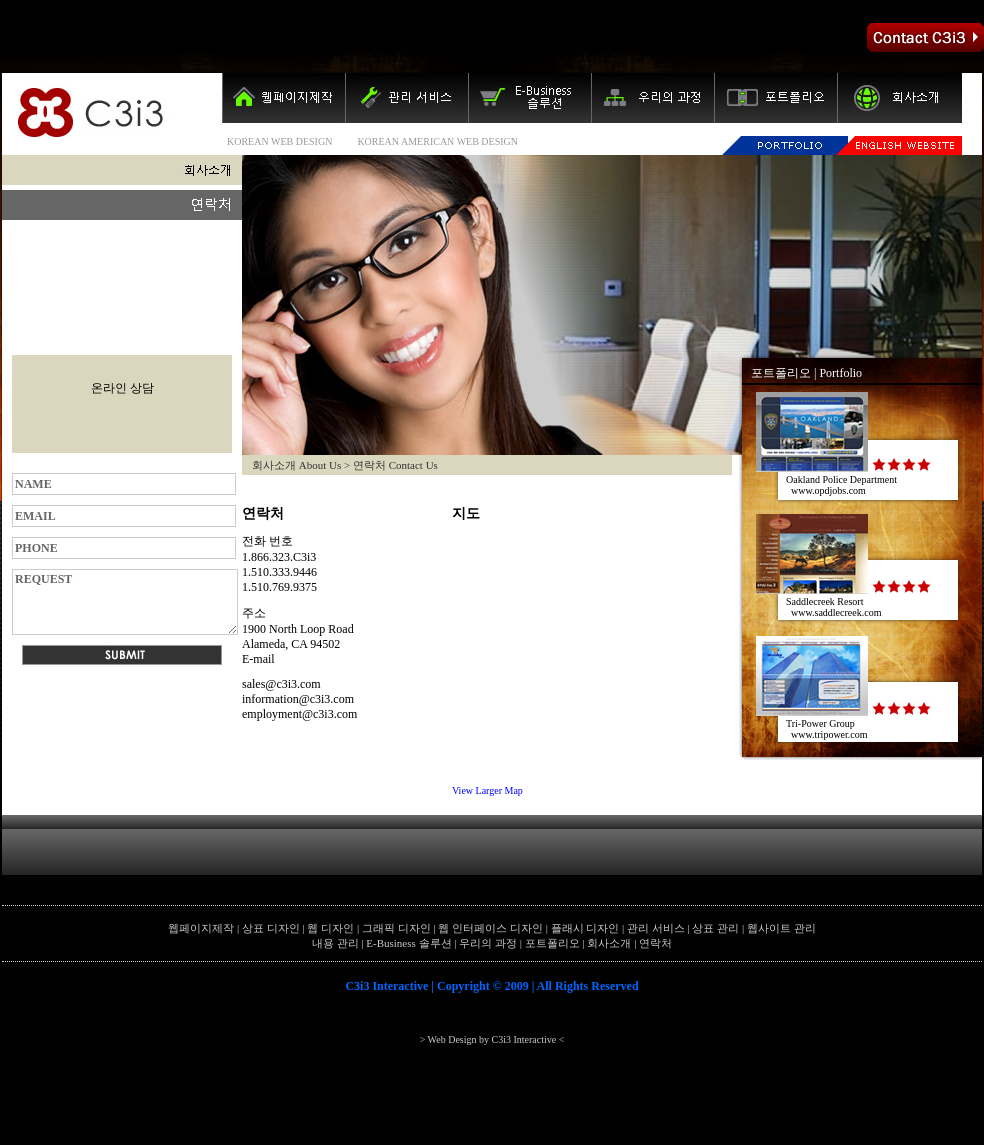  What do you see at coordinates (781, 373) in the screenshot?
I see `포트폴리오` at bounding box center [781, 373].